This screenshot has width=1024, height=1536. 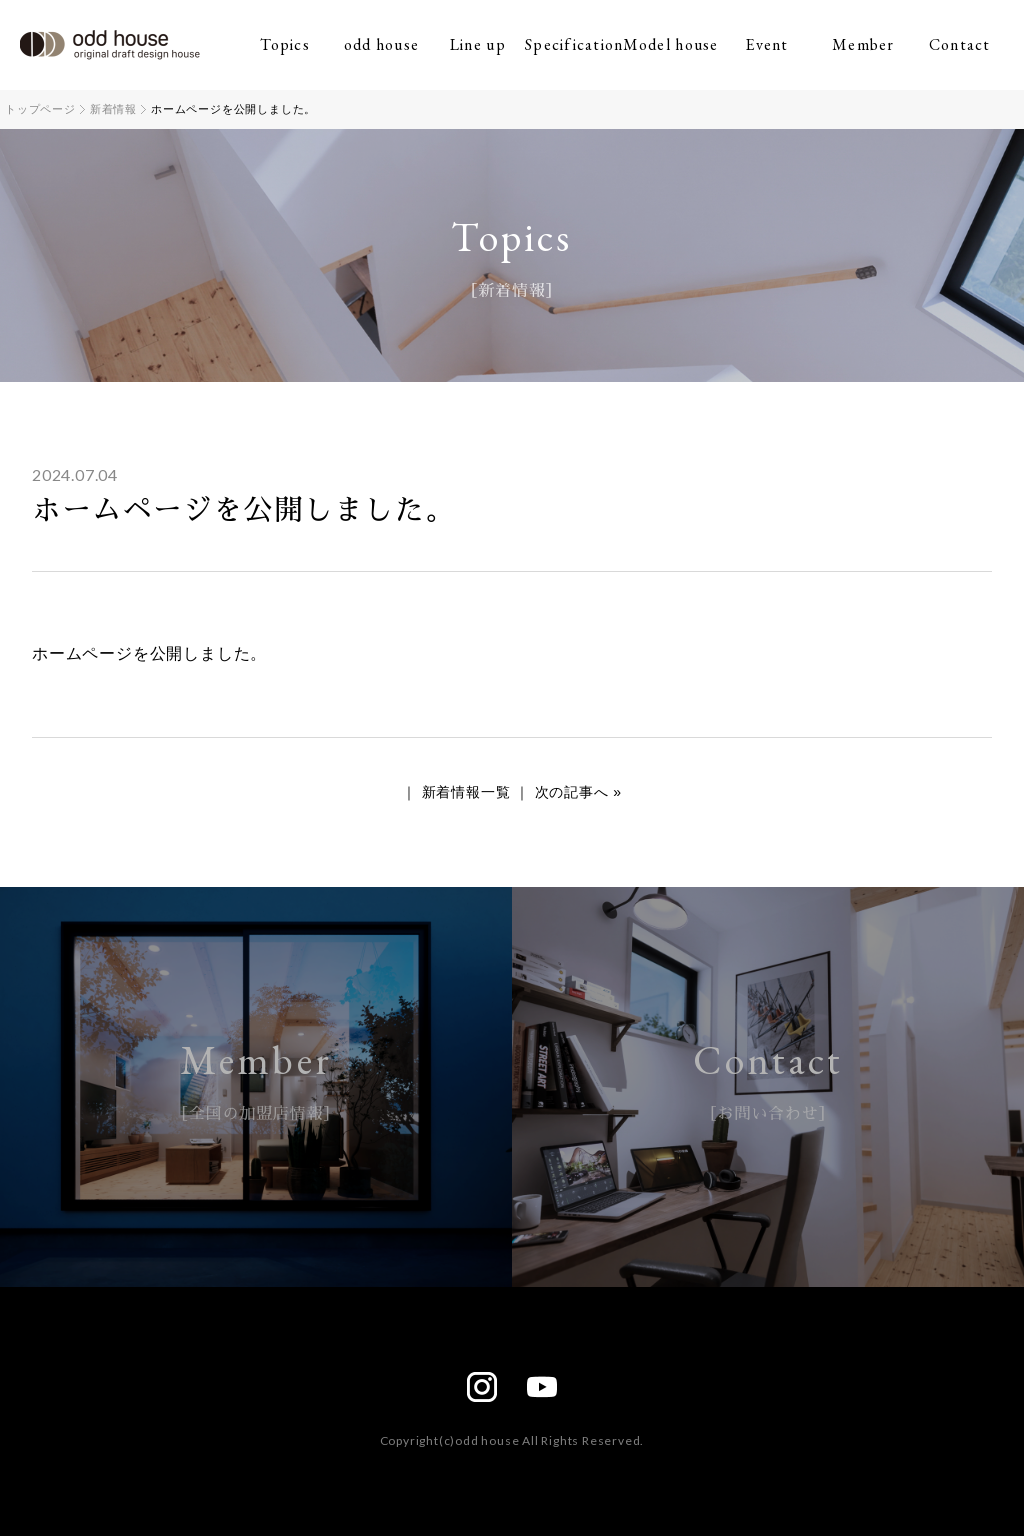 What do you see at coordinates (285, 44) in the screenshot?
I see `Topics` at bounding box center [285, 44].